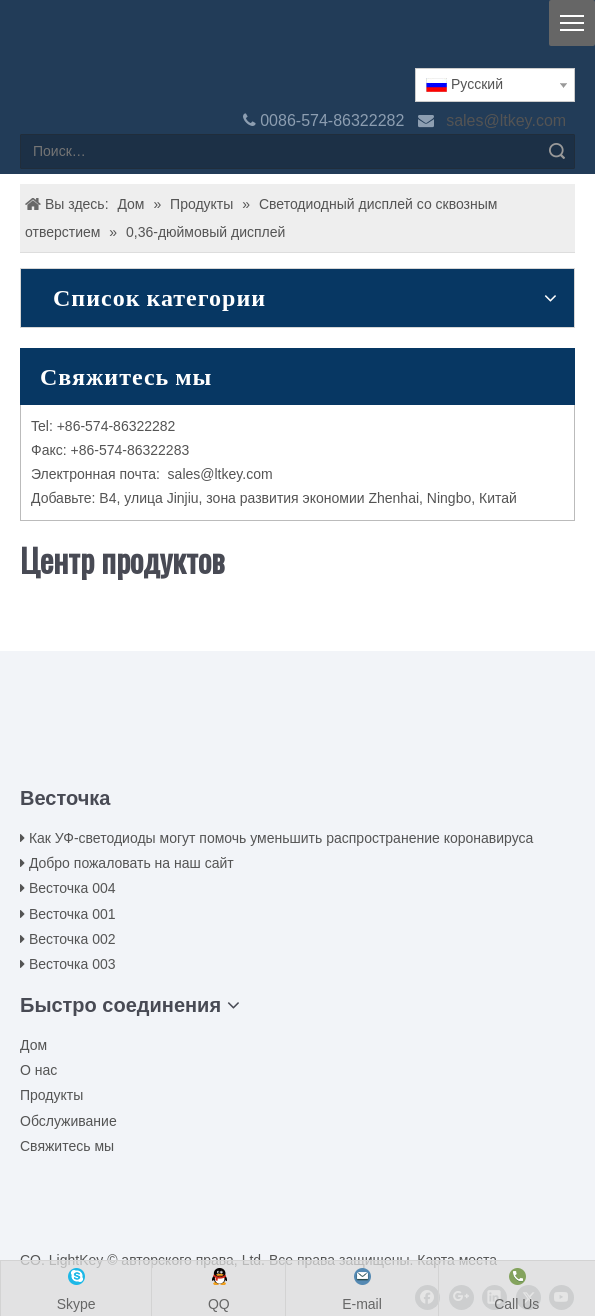 The width and height of the screenshot is (595, 1316). Describe the element at coordinates (508, 120) in the screenshot. I see `sales@ltkey.com` at that location.